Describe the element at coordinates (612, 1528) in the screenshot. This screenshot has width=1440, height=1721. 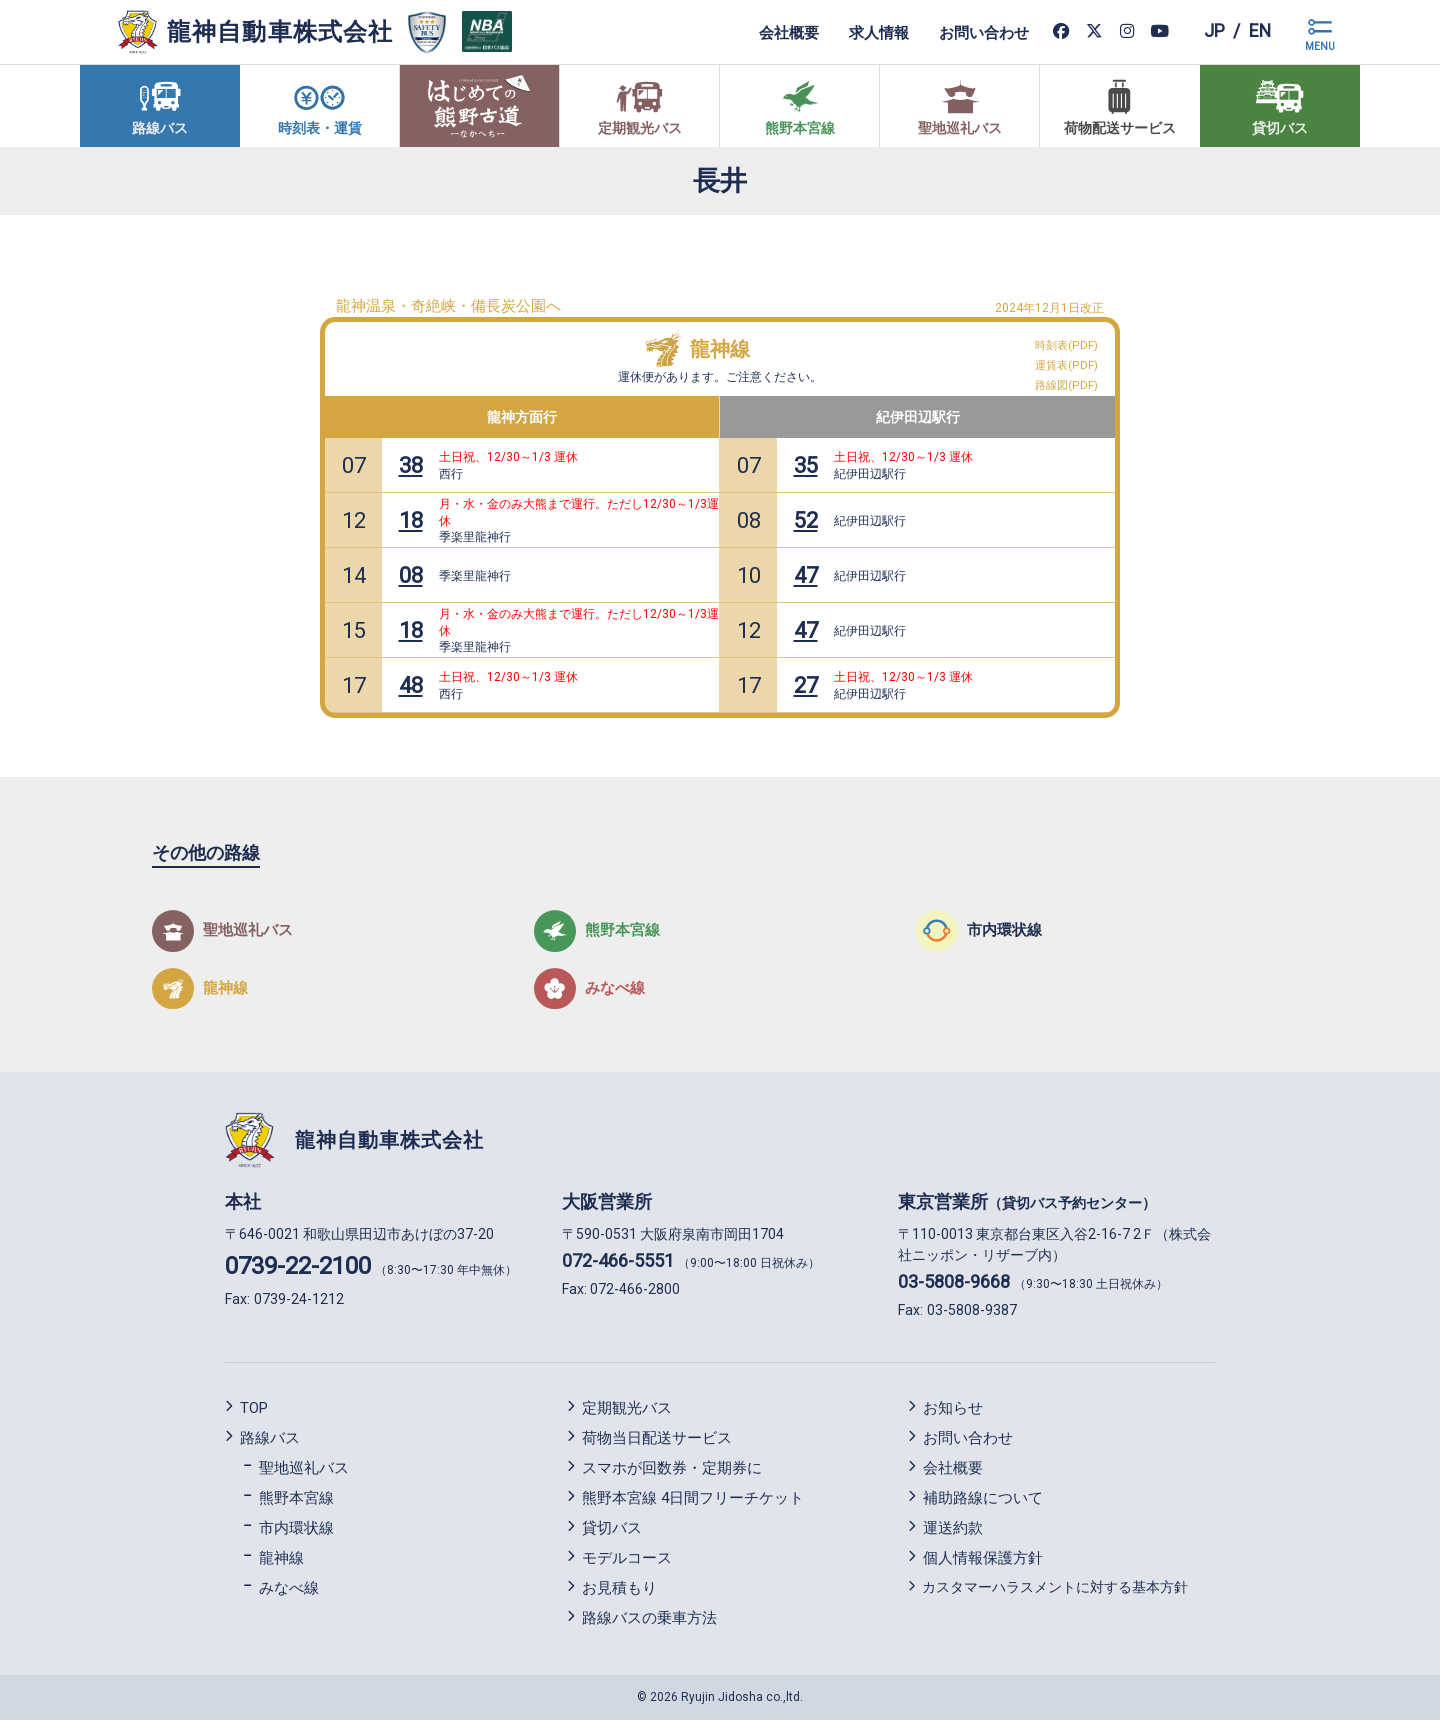
I see `貸切バス` at that location.